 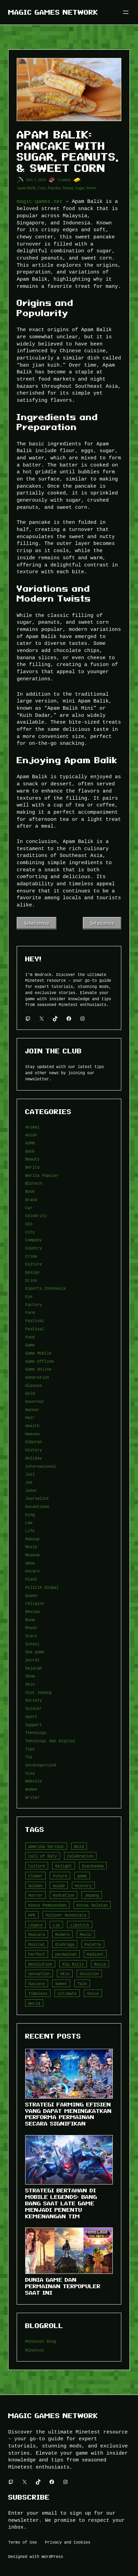 I want to click on Kuliner Nusantara [Kuliner Nusantara (3 item)], so click(x=66, y=1915).